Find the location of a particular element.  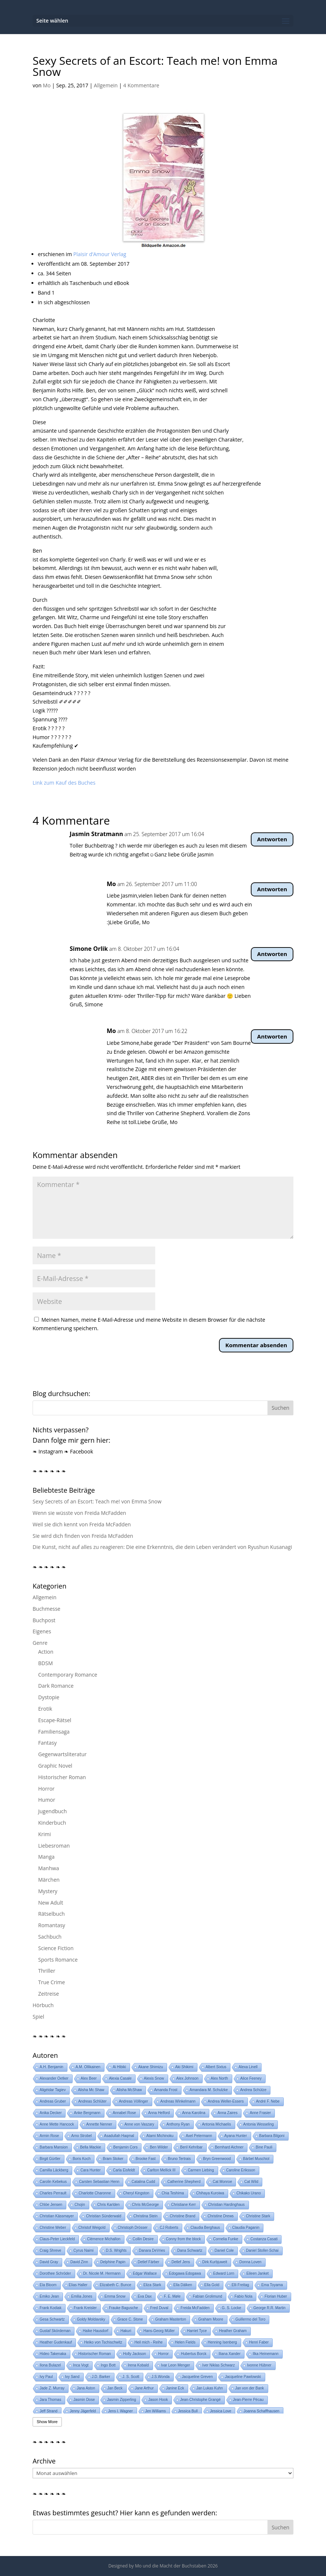

Jacqueline Pawlowski is located at coordinates (243, 2377).